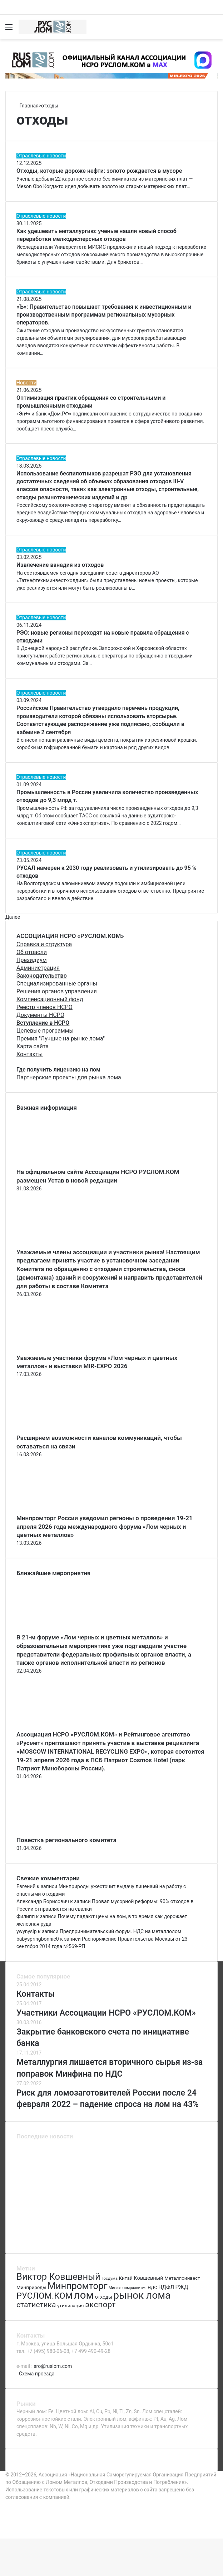 The width and height of the screenshot is (223, 2576). Describe the element at coordinates (40, 1015) in the screenshot. I see `Документы НСРО` at that location.